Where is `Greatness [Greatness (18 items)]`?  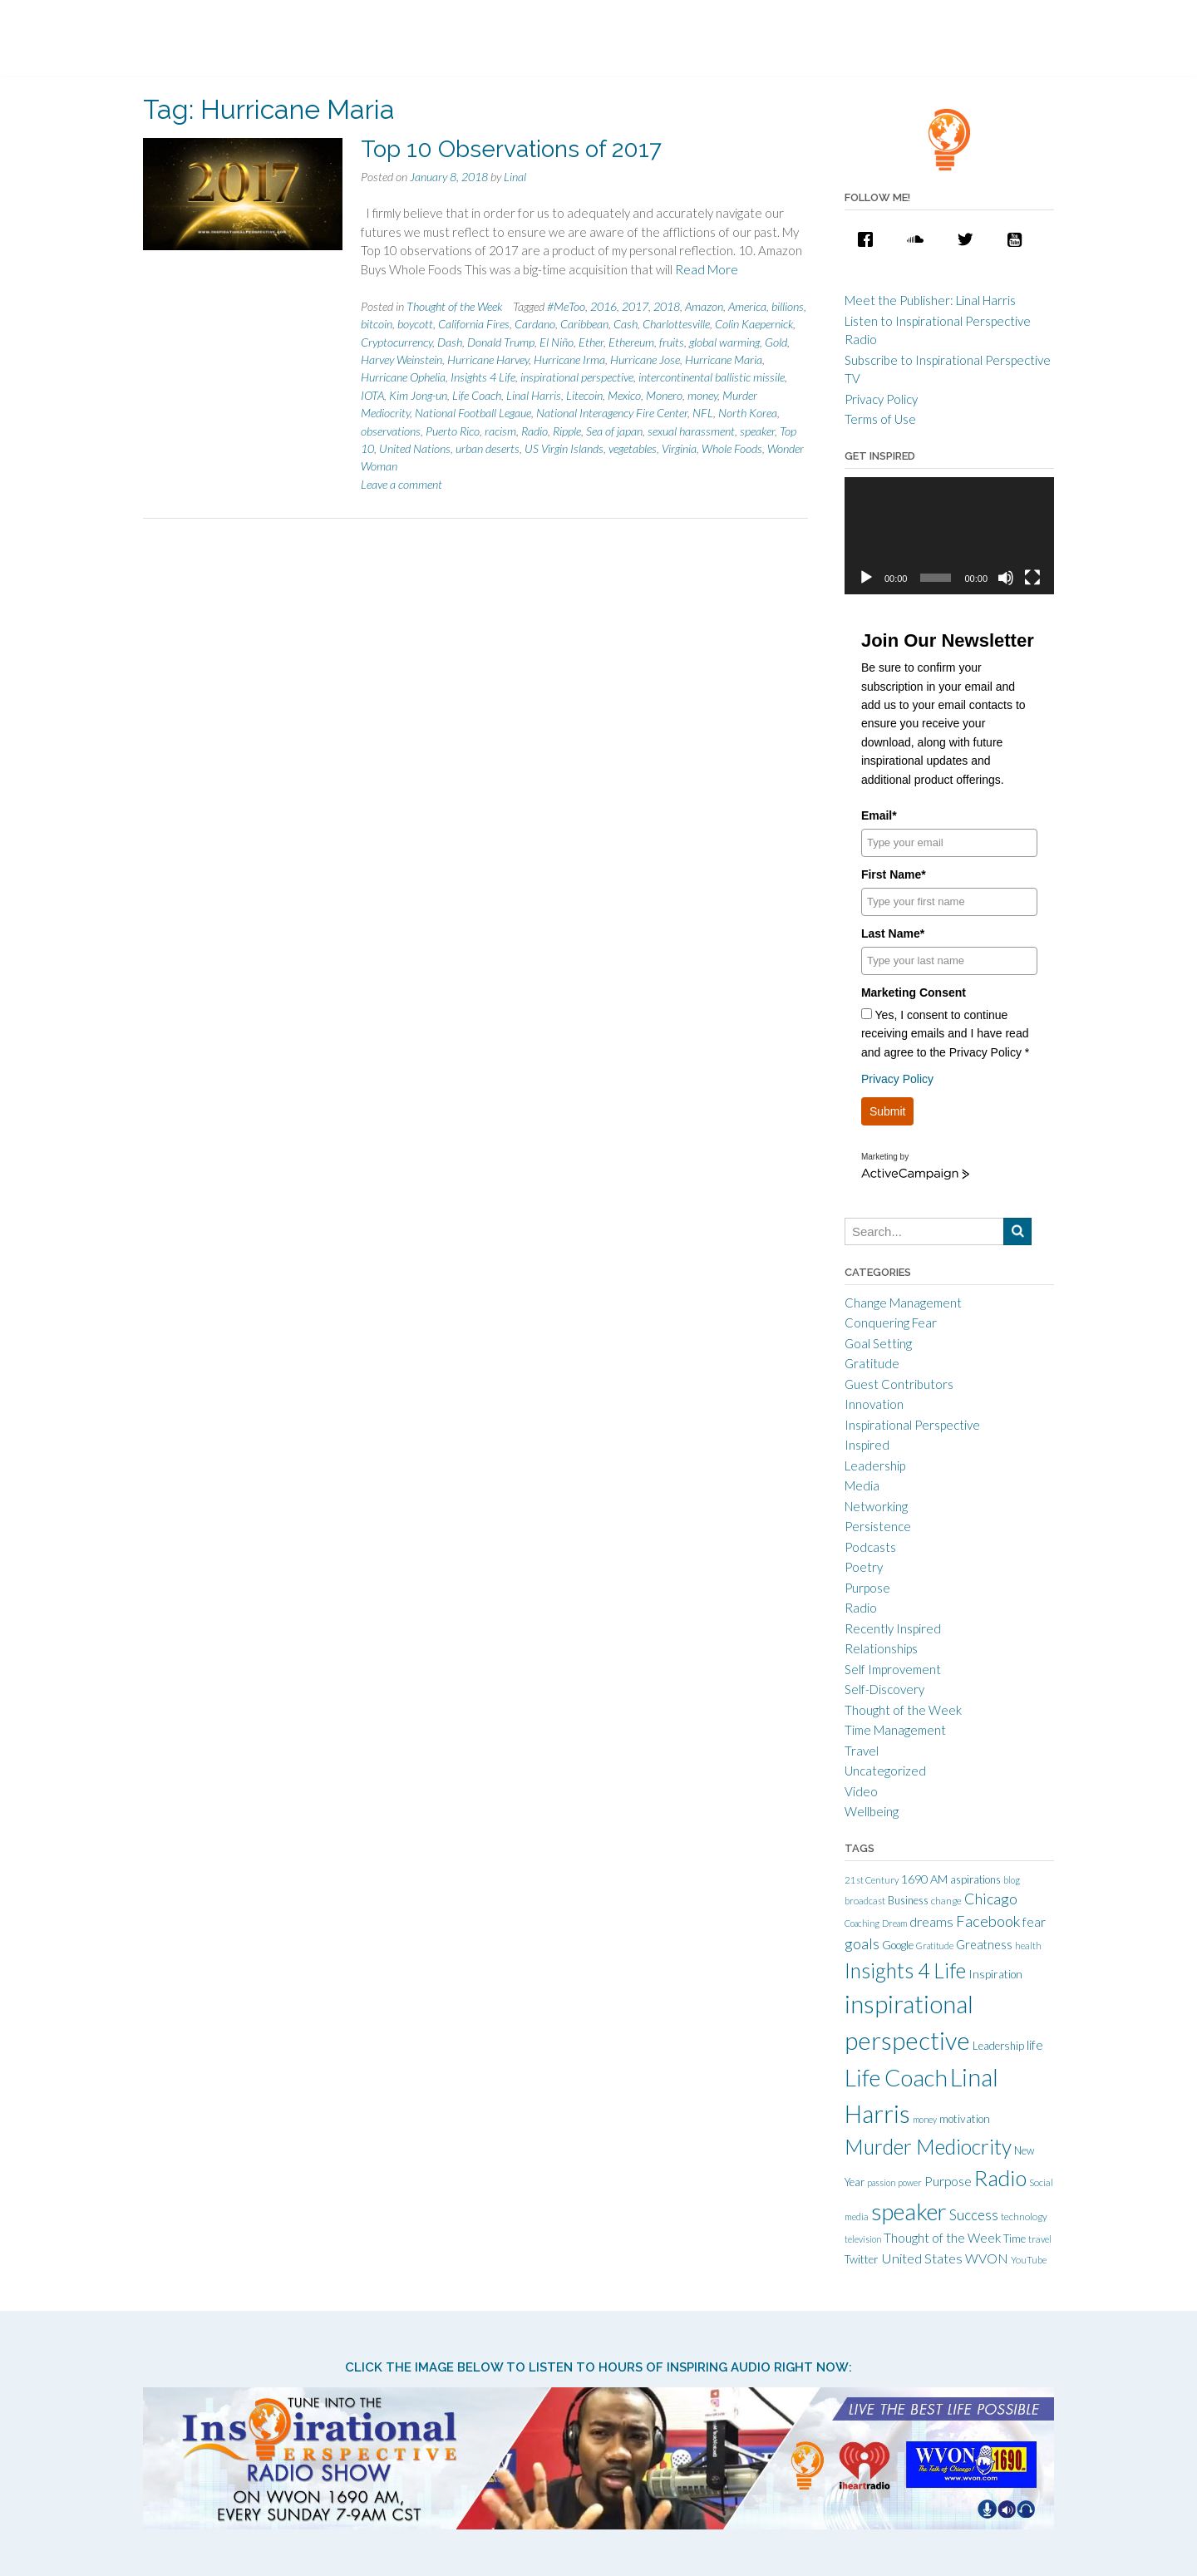 Greatness [Greatness (18 items)] is located at coordinates (984, 1945).